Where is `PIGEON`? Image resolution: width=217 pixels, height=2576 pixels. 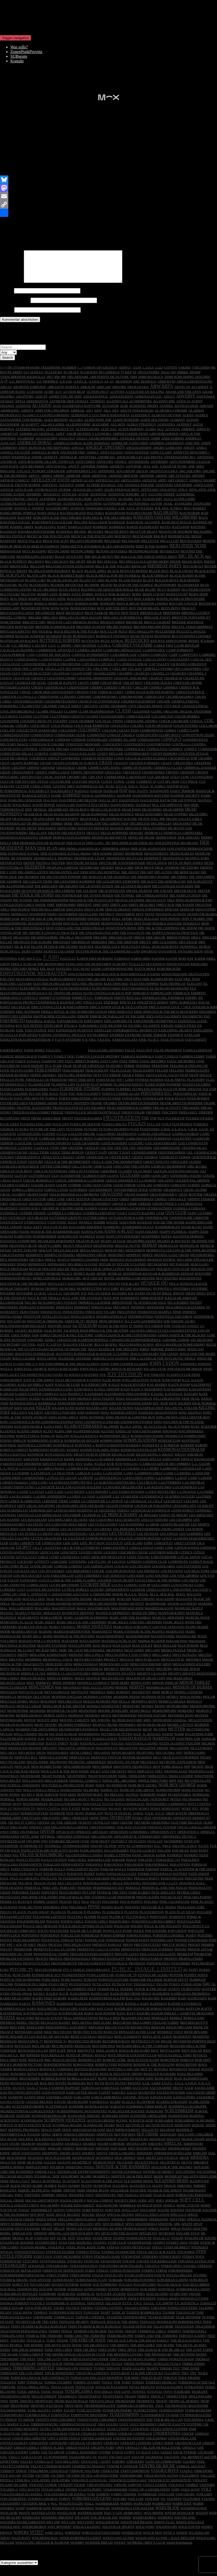
PIGEON is located at coordinates (65, 1908).